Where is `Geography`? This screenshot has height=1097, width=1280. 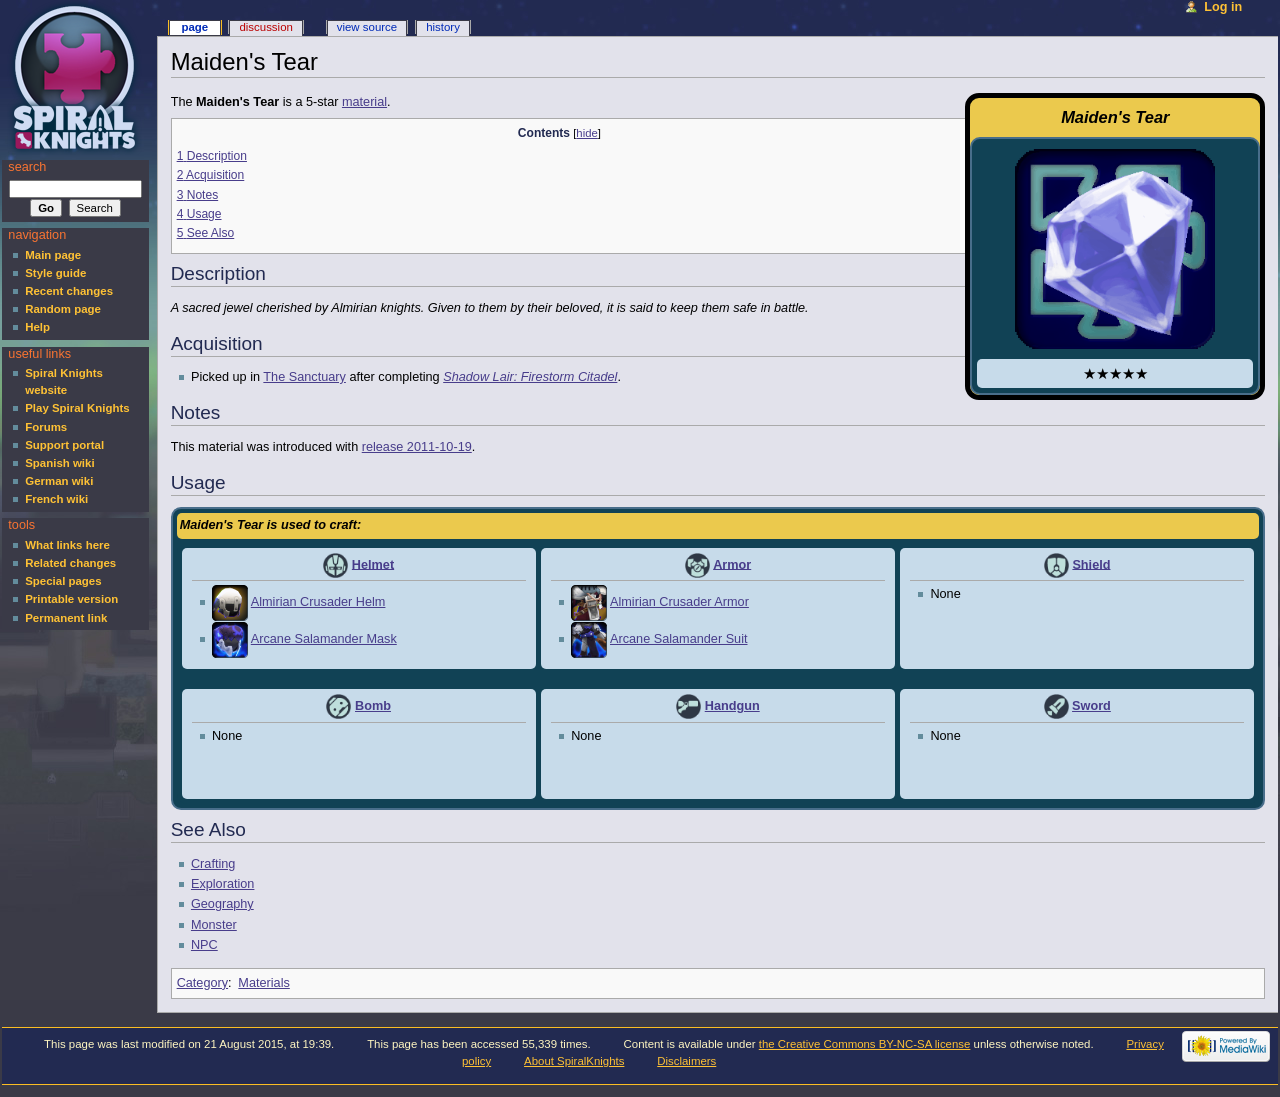
Geography is located at coordinates (222, 904).